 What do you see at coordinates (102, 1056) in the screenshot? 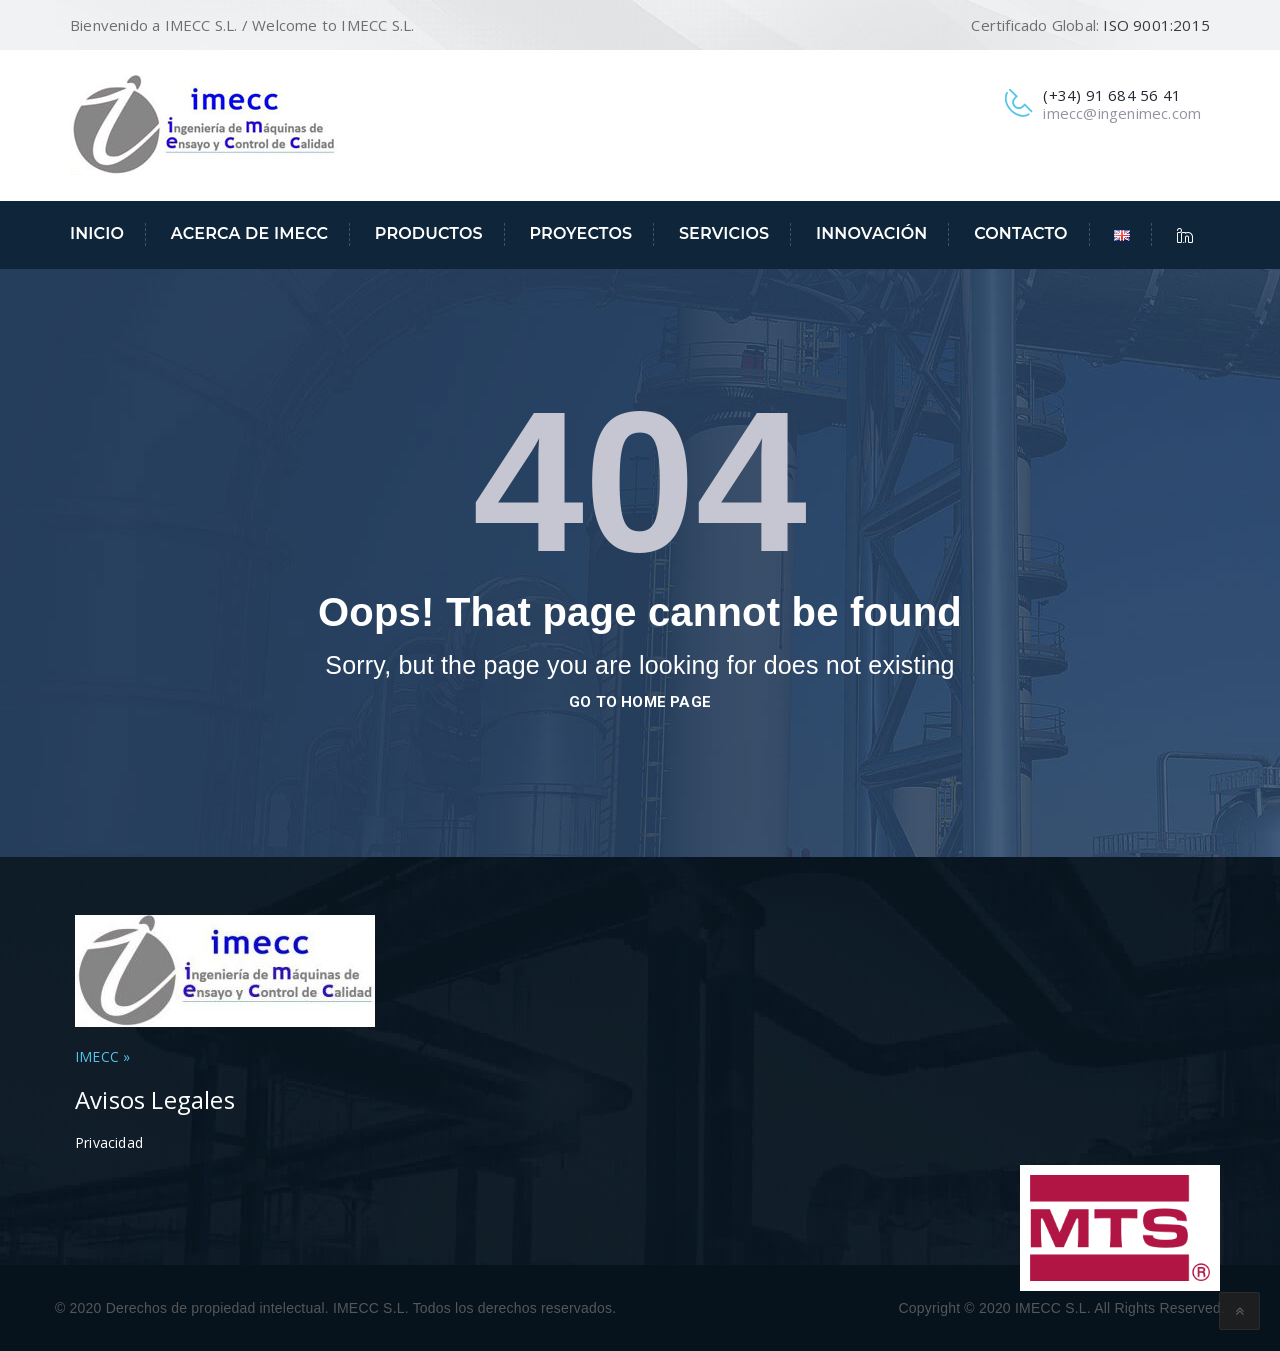
I see `IMECC »` at bounding box center [102, 1056].